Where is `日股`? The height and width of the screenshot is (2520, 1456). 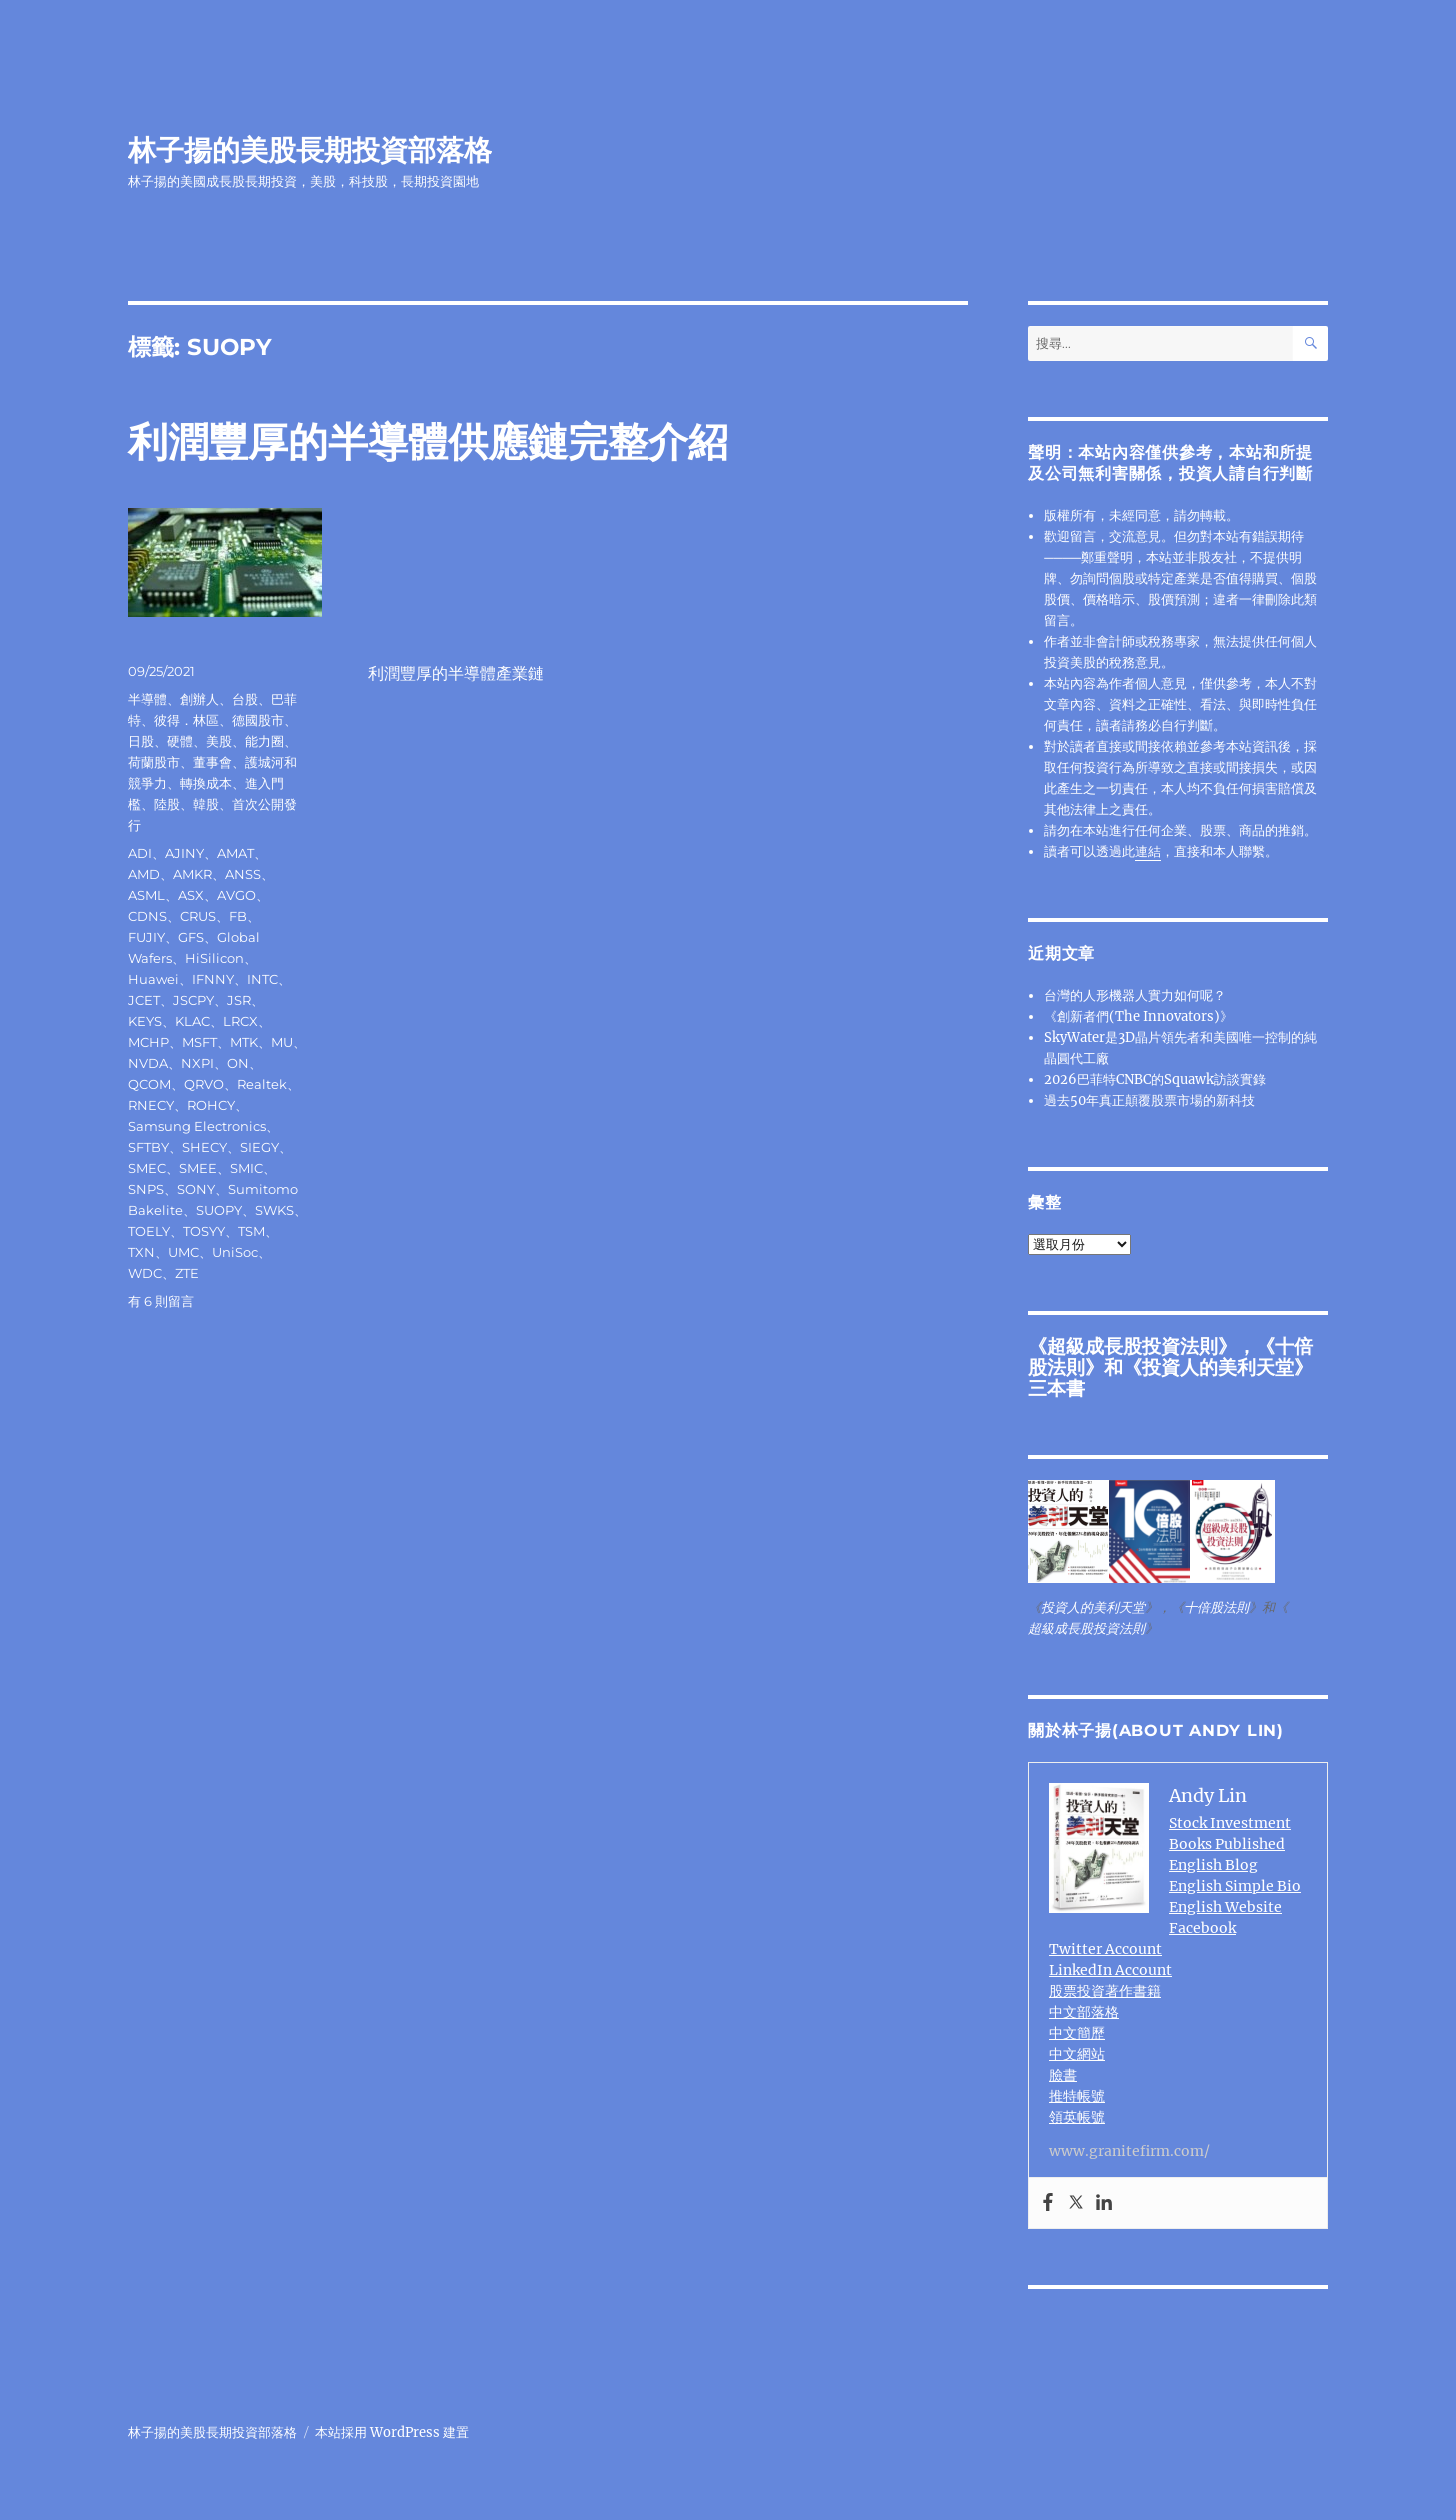 日股 is located at coordinates (141, 741).